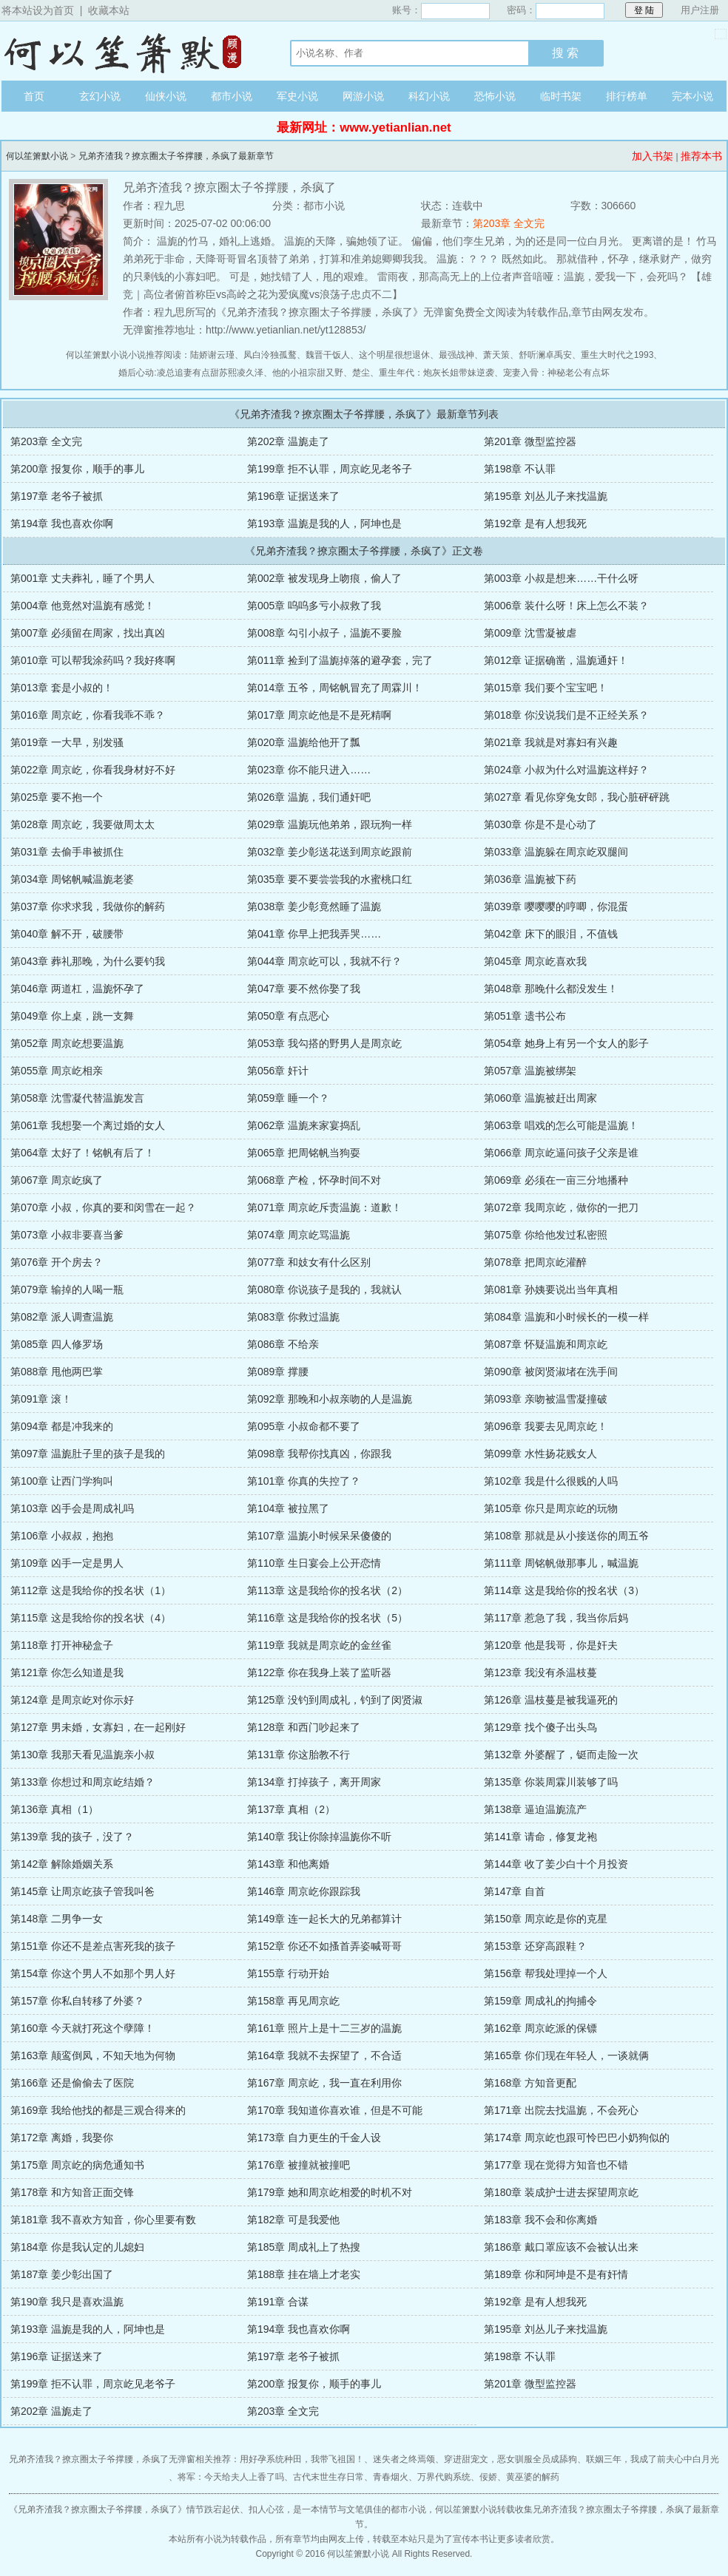 The image size is (728, 2576). I want to click on 第001章 丈夫葬礼，睡了个男人, so click(82, 578).